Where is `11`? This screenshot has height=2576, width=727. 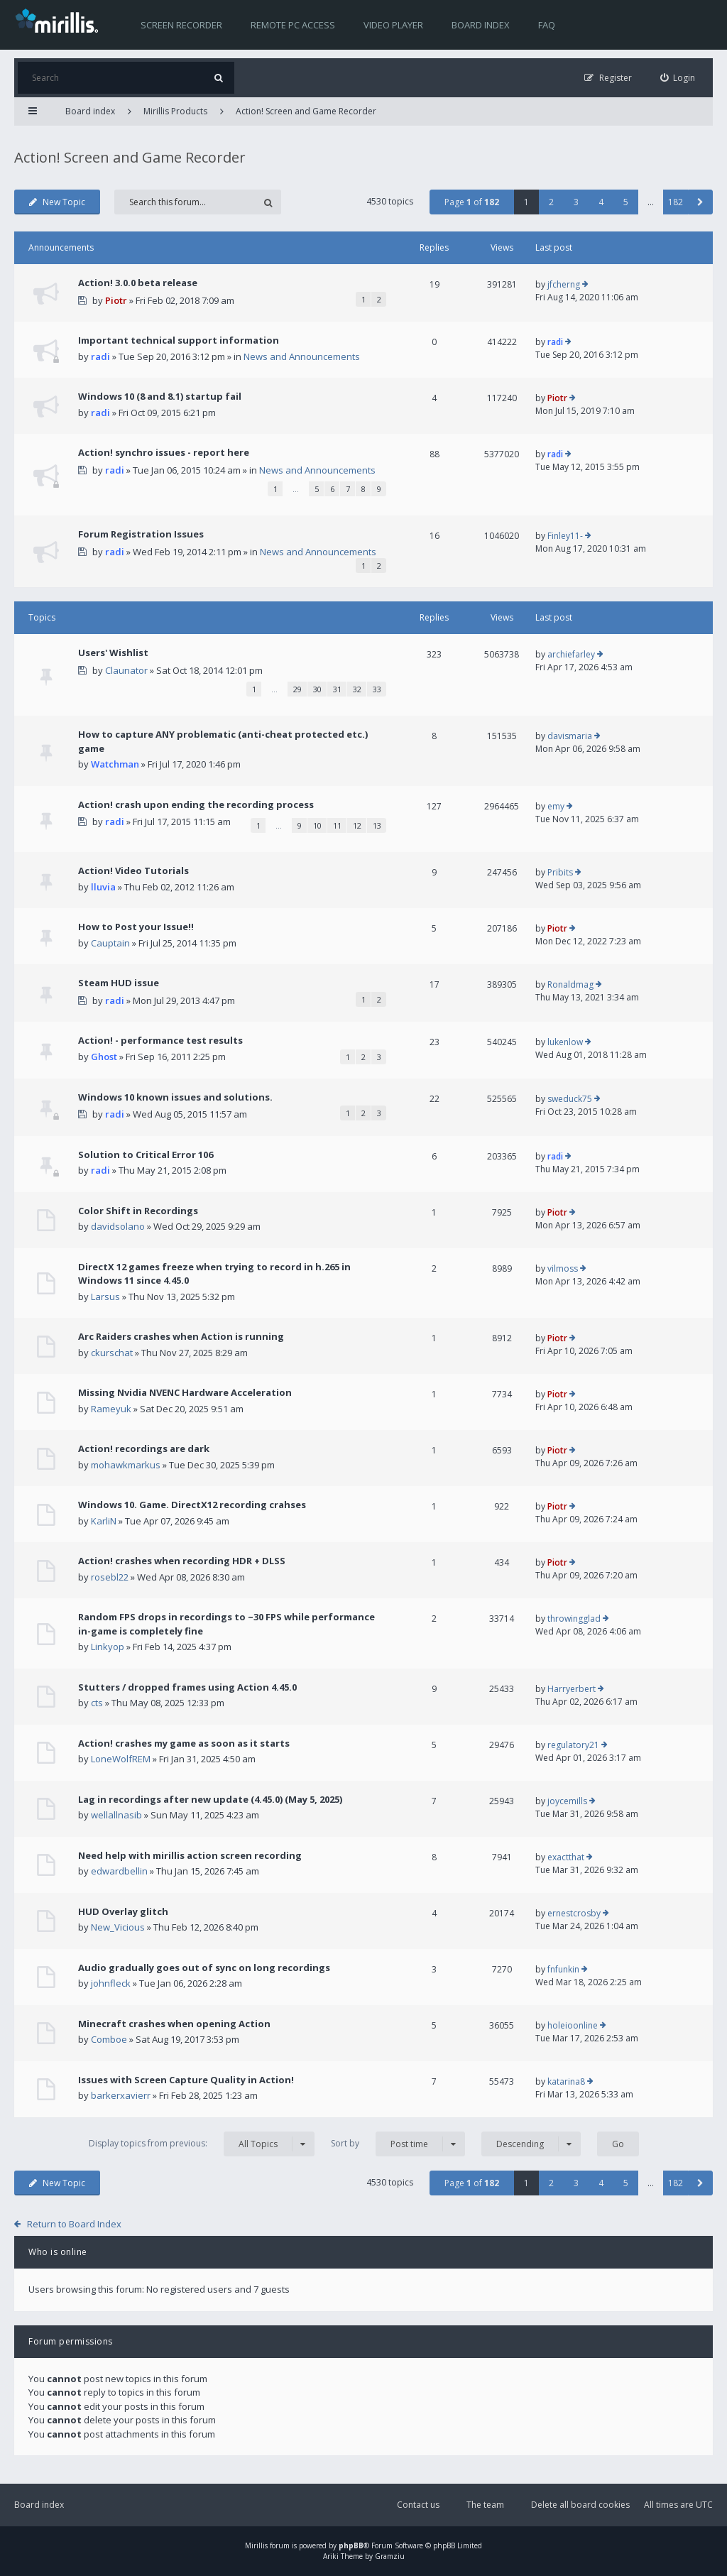 11 is located at coordinates (337, 825).